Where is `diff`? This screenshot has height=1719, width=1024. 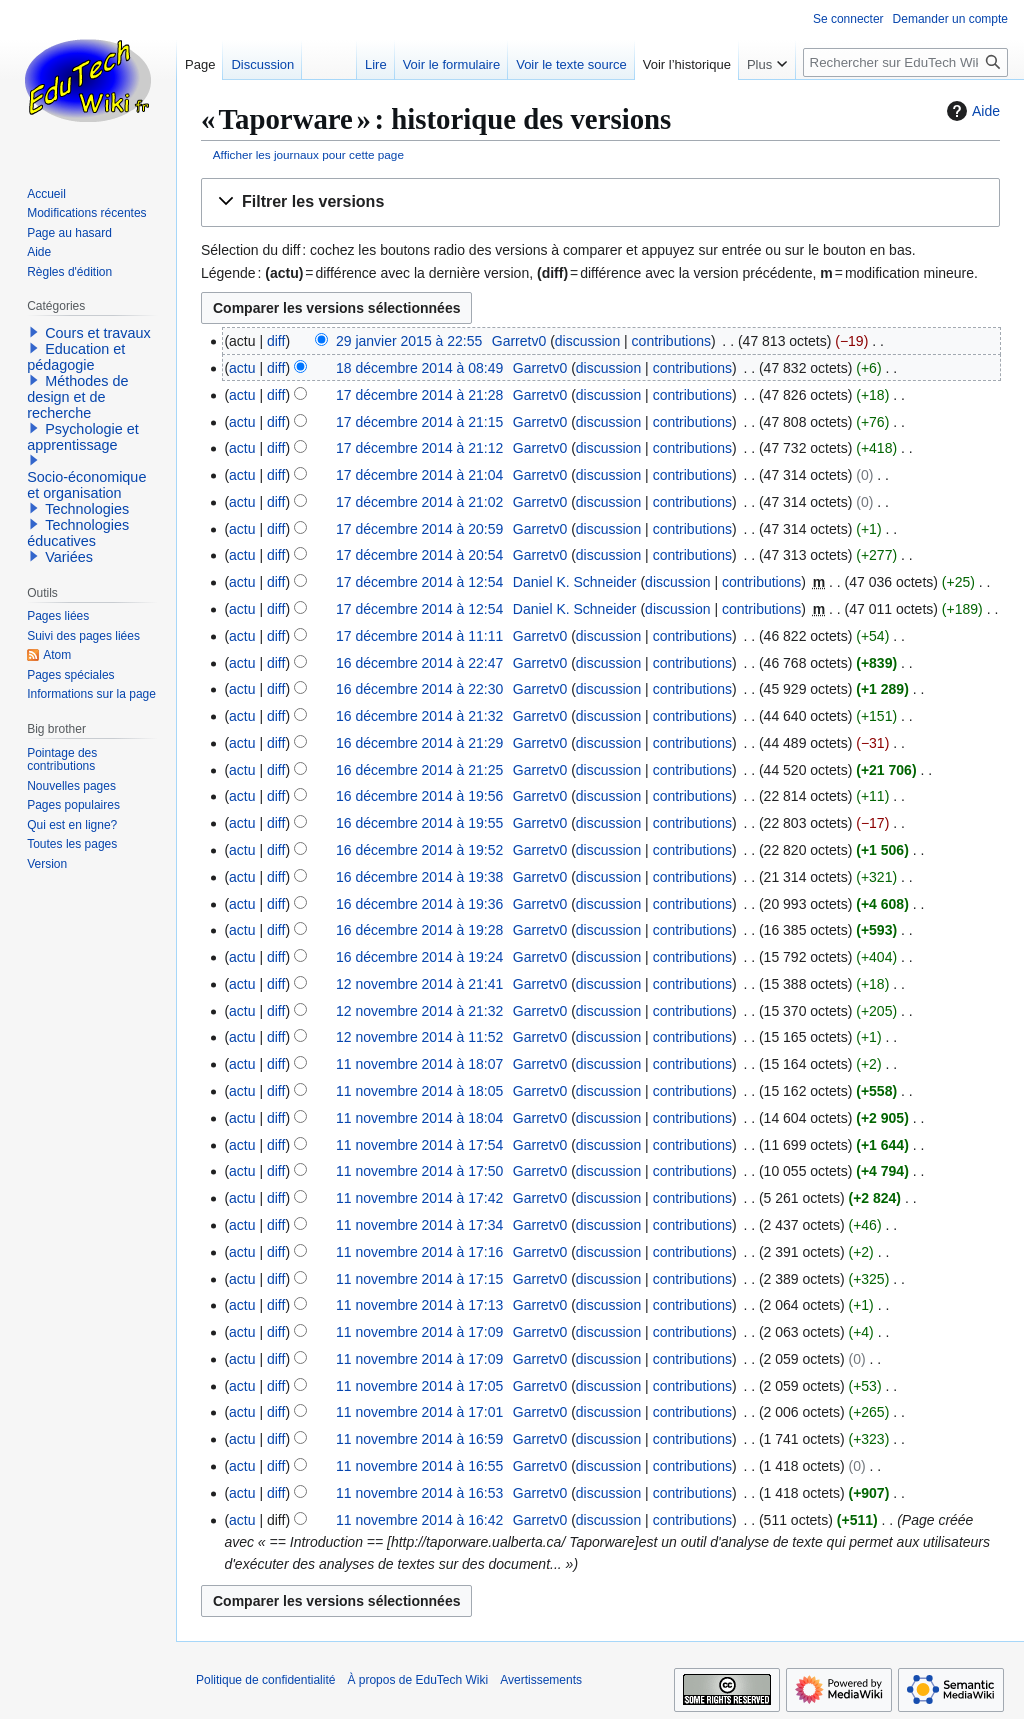
diff is located at coordinates (276, 341).